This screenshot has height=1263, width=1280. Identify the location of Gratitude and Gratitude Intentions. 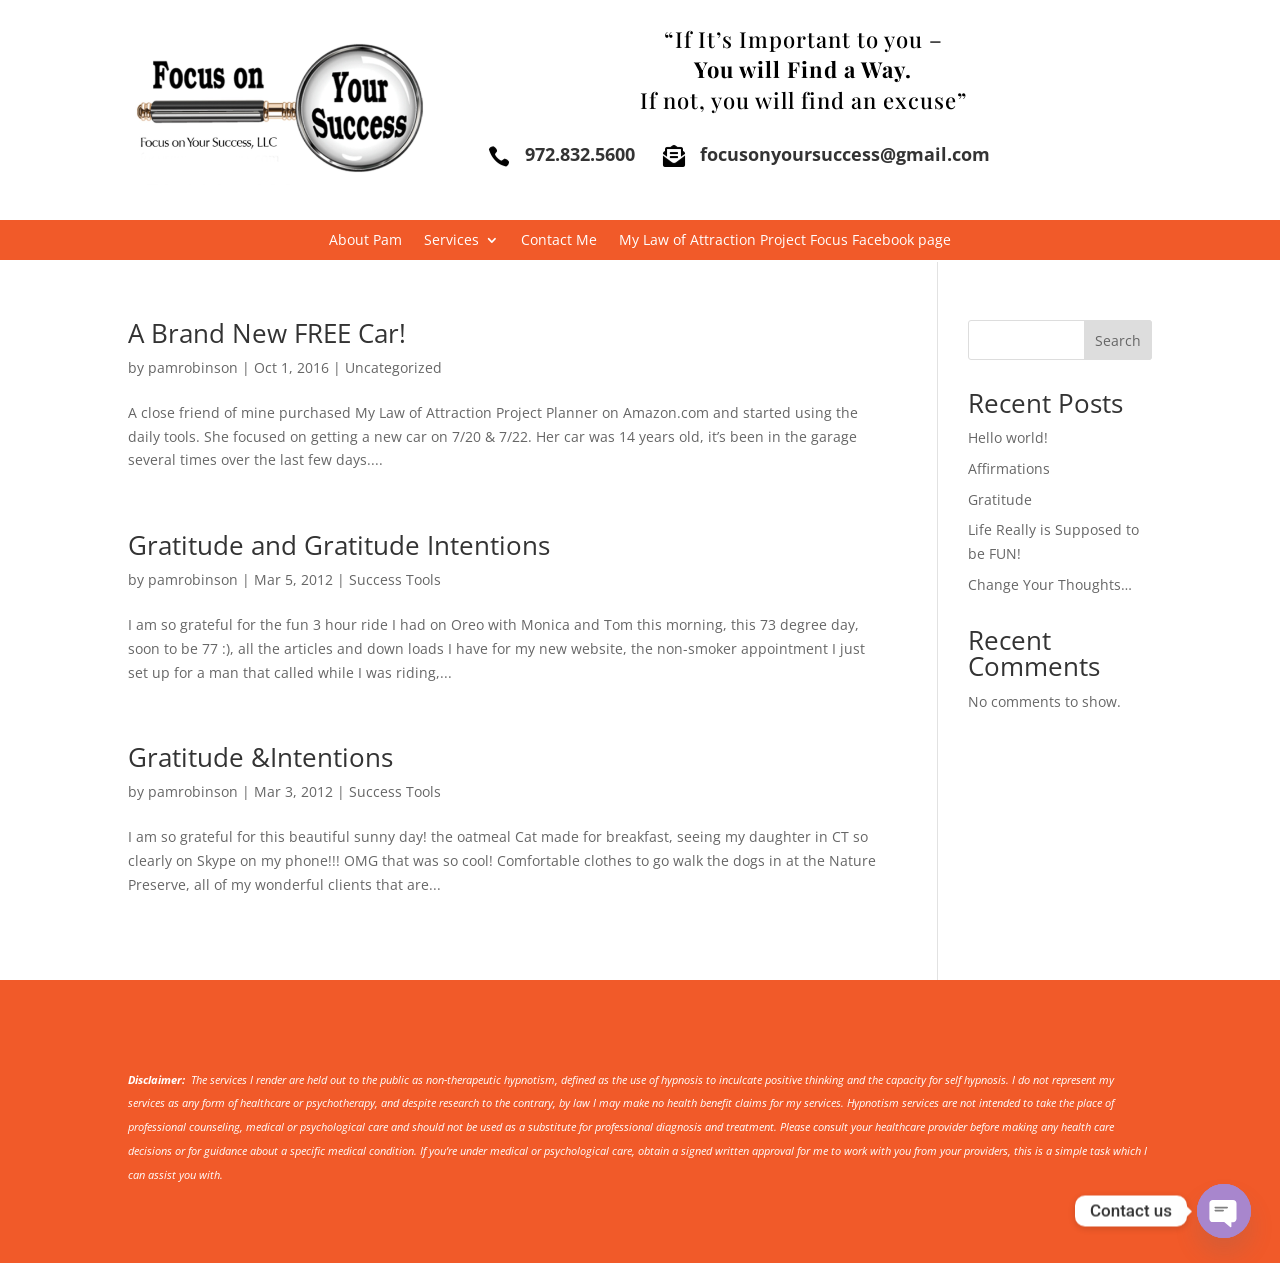
(339, 545).